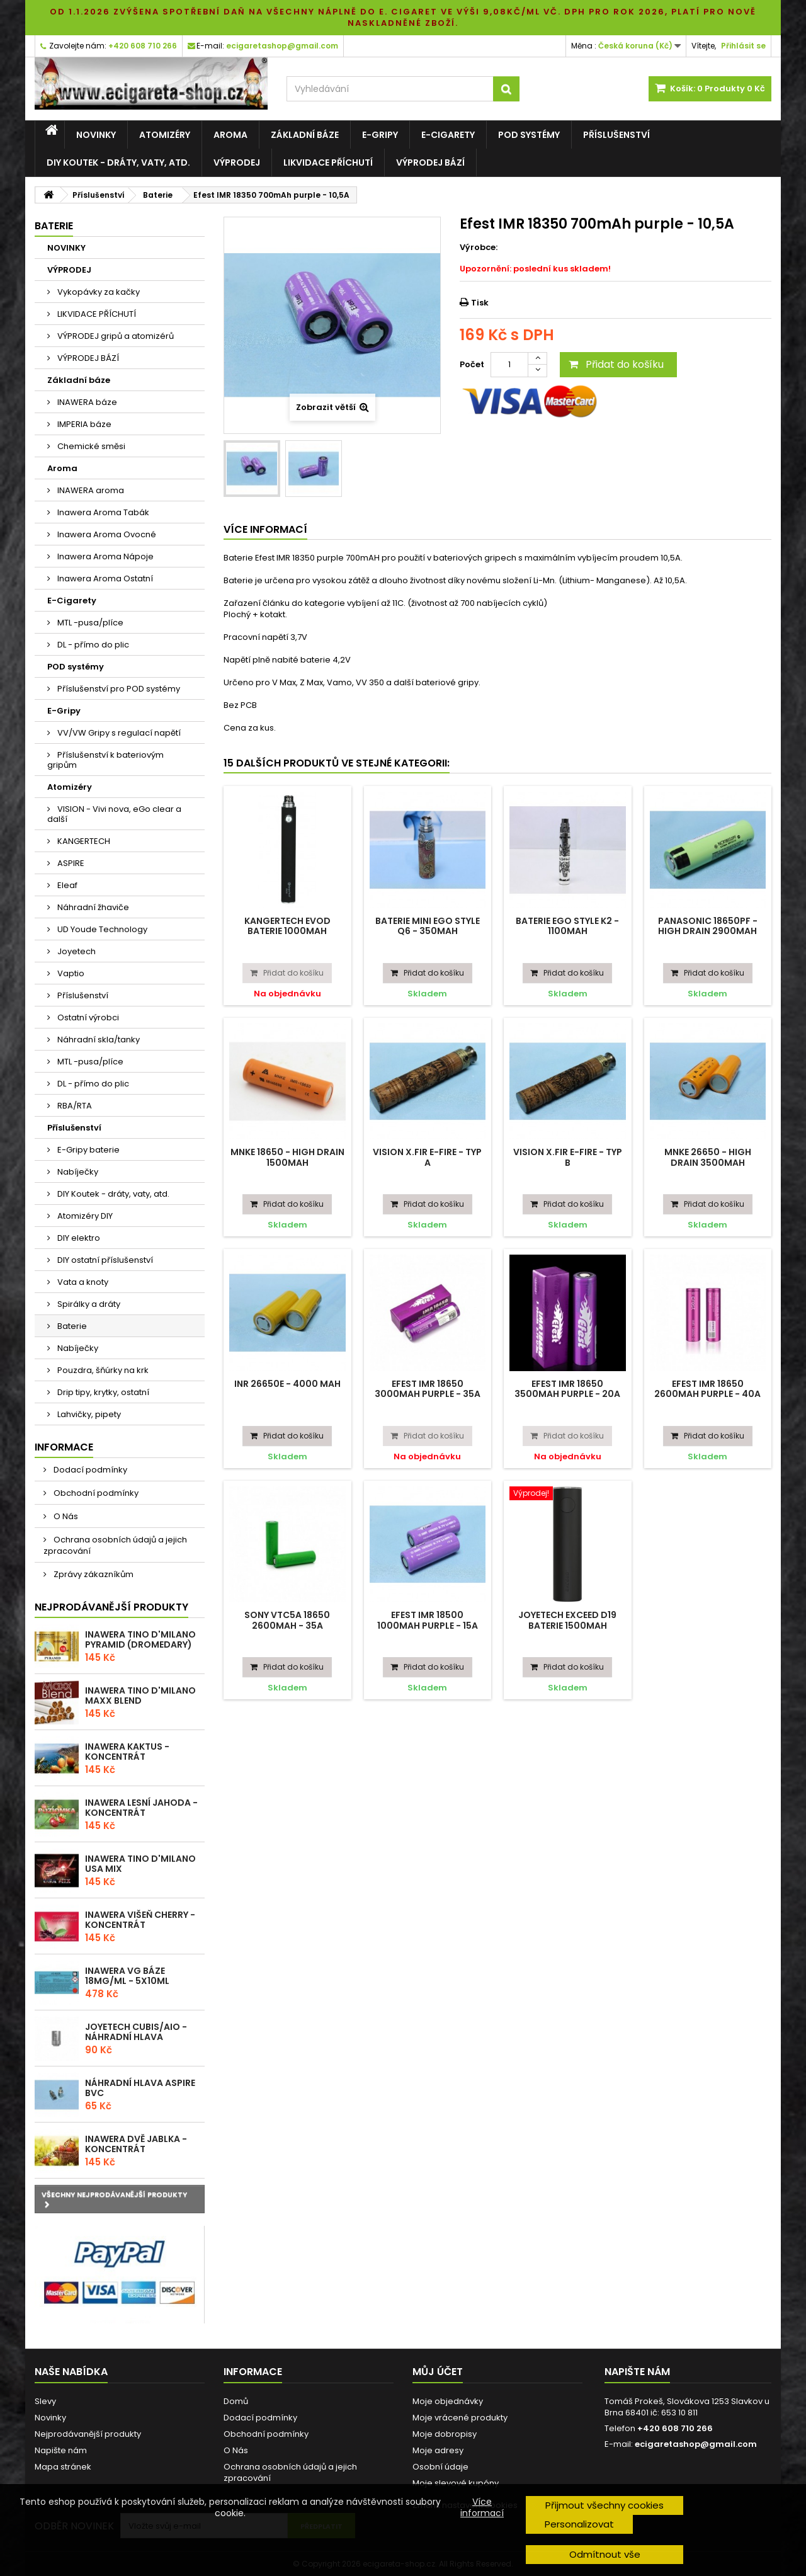  Describe the element at coordinates (117, 689) in the screenshot. I see `Příslušenství pro POD systémy` at that location.